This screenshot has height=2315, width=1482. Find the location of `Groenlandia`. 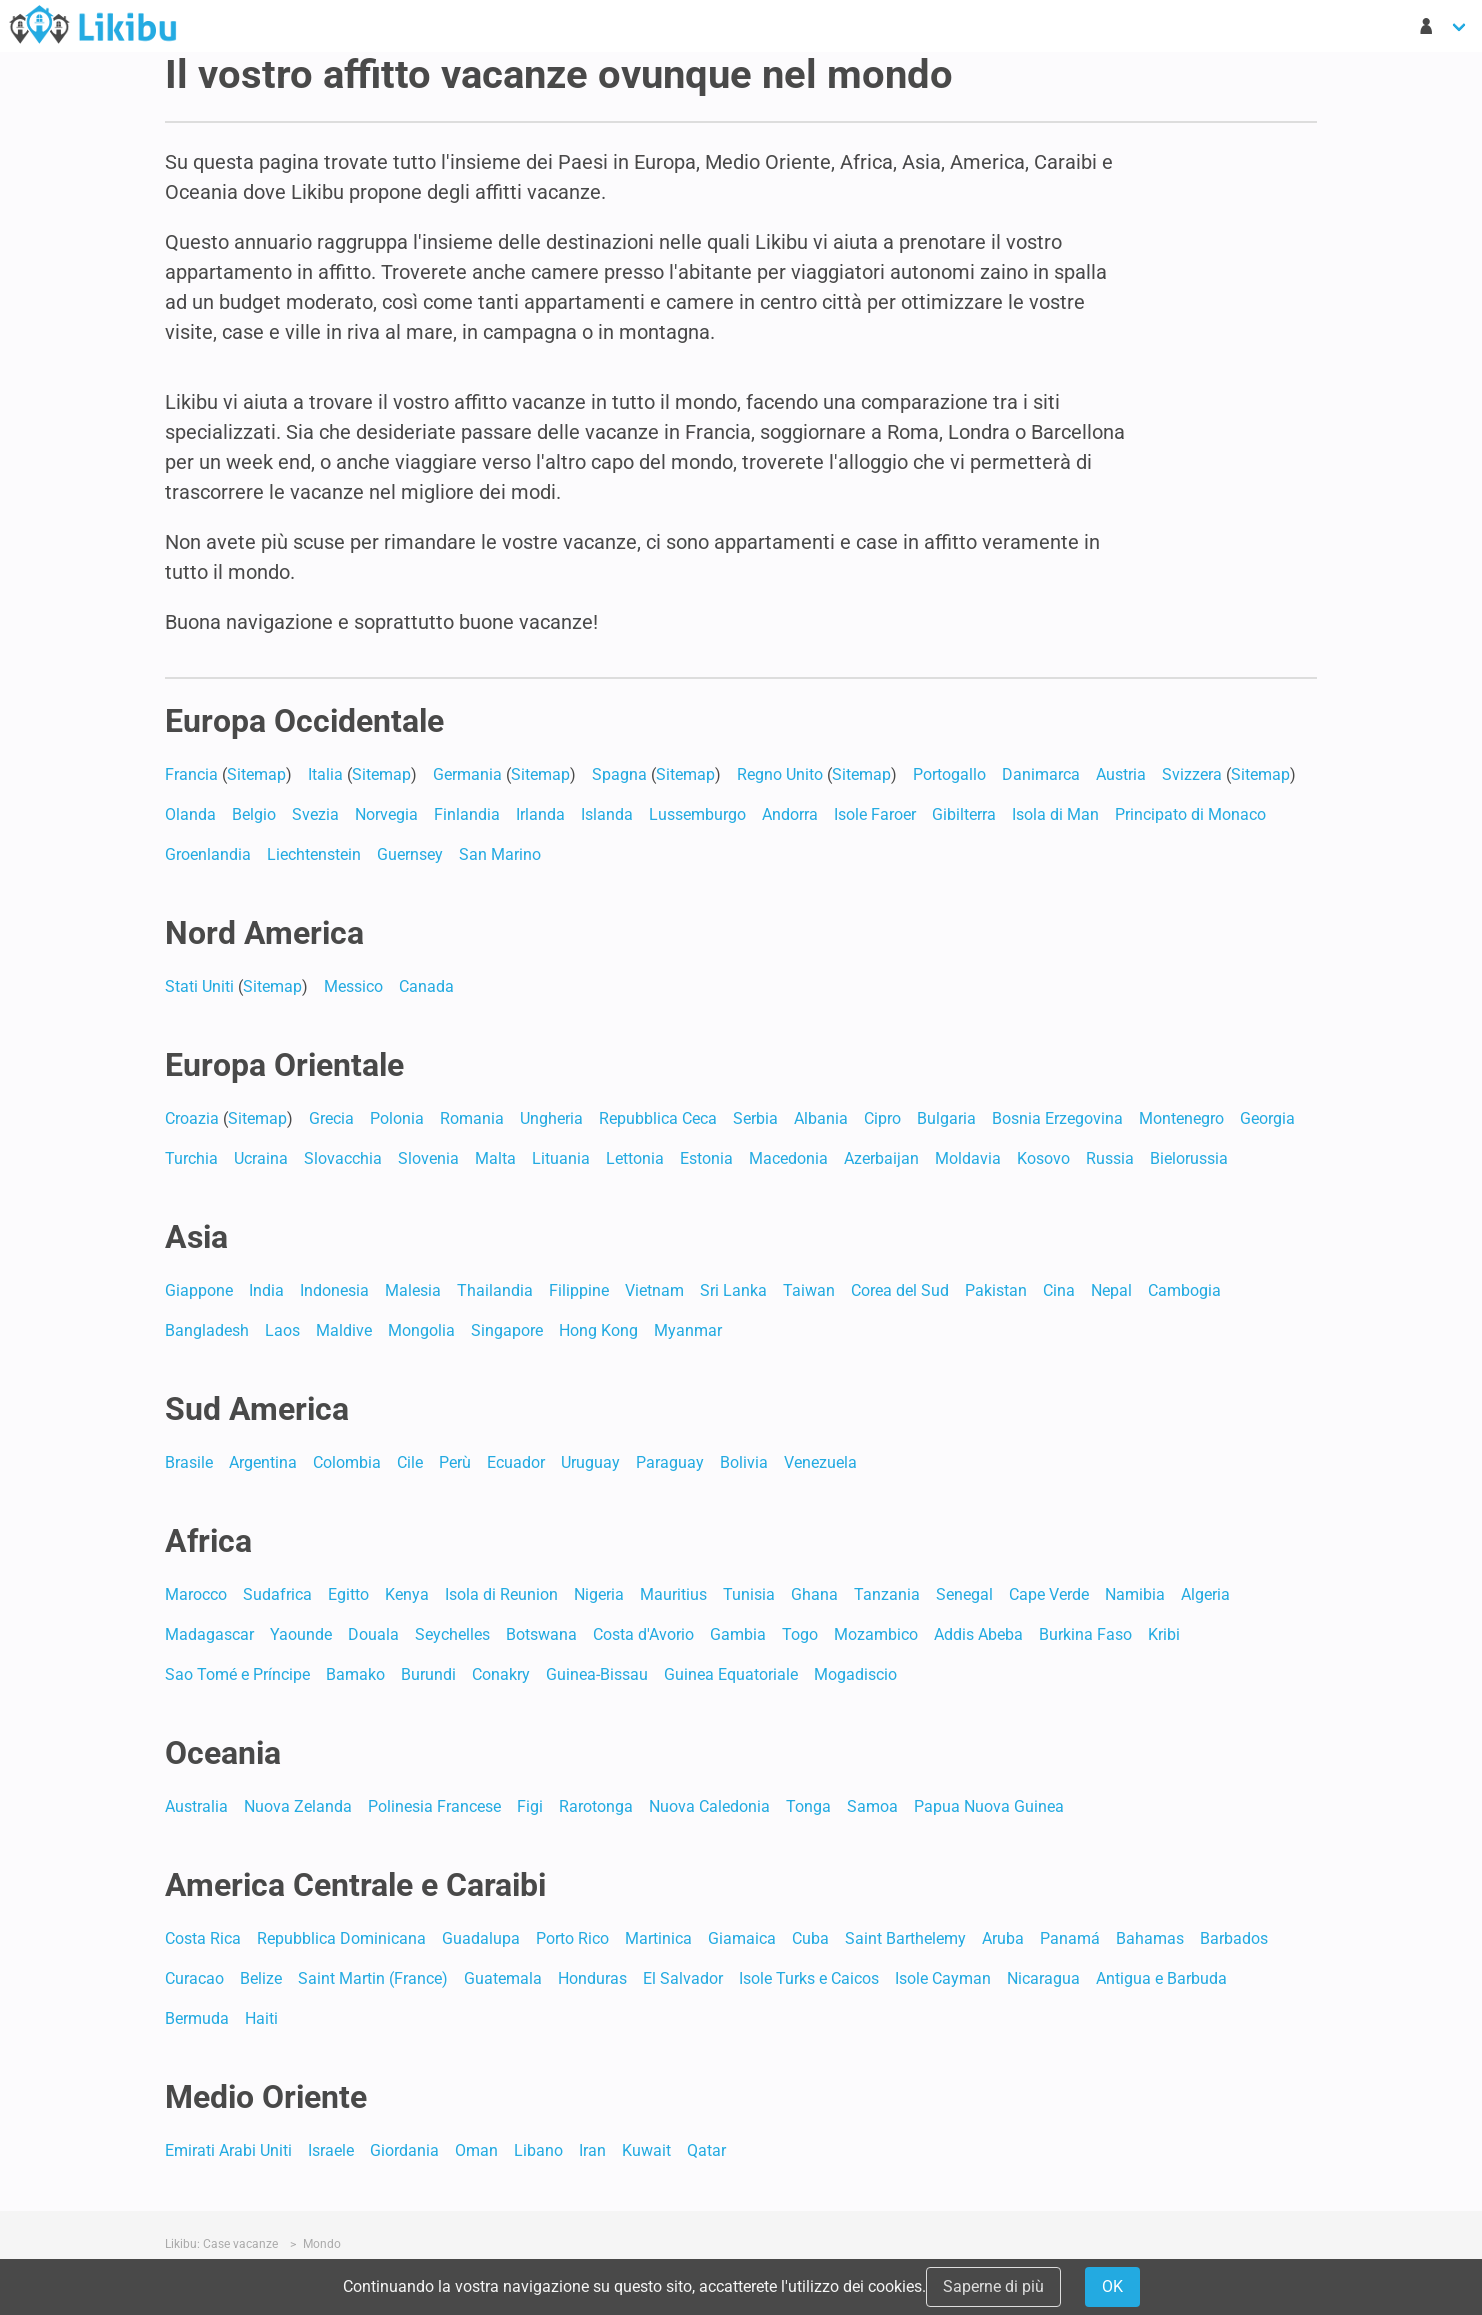

Groenlandia is located at coordinates (208, 854).